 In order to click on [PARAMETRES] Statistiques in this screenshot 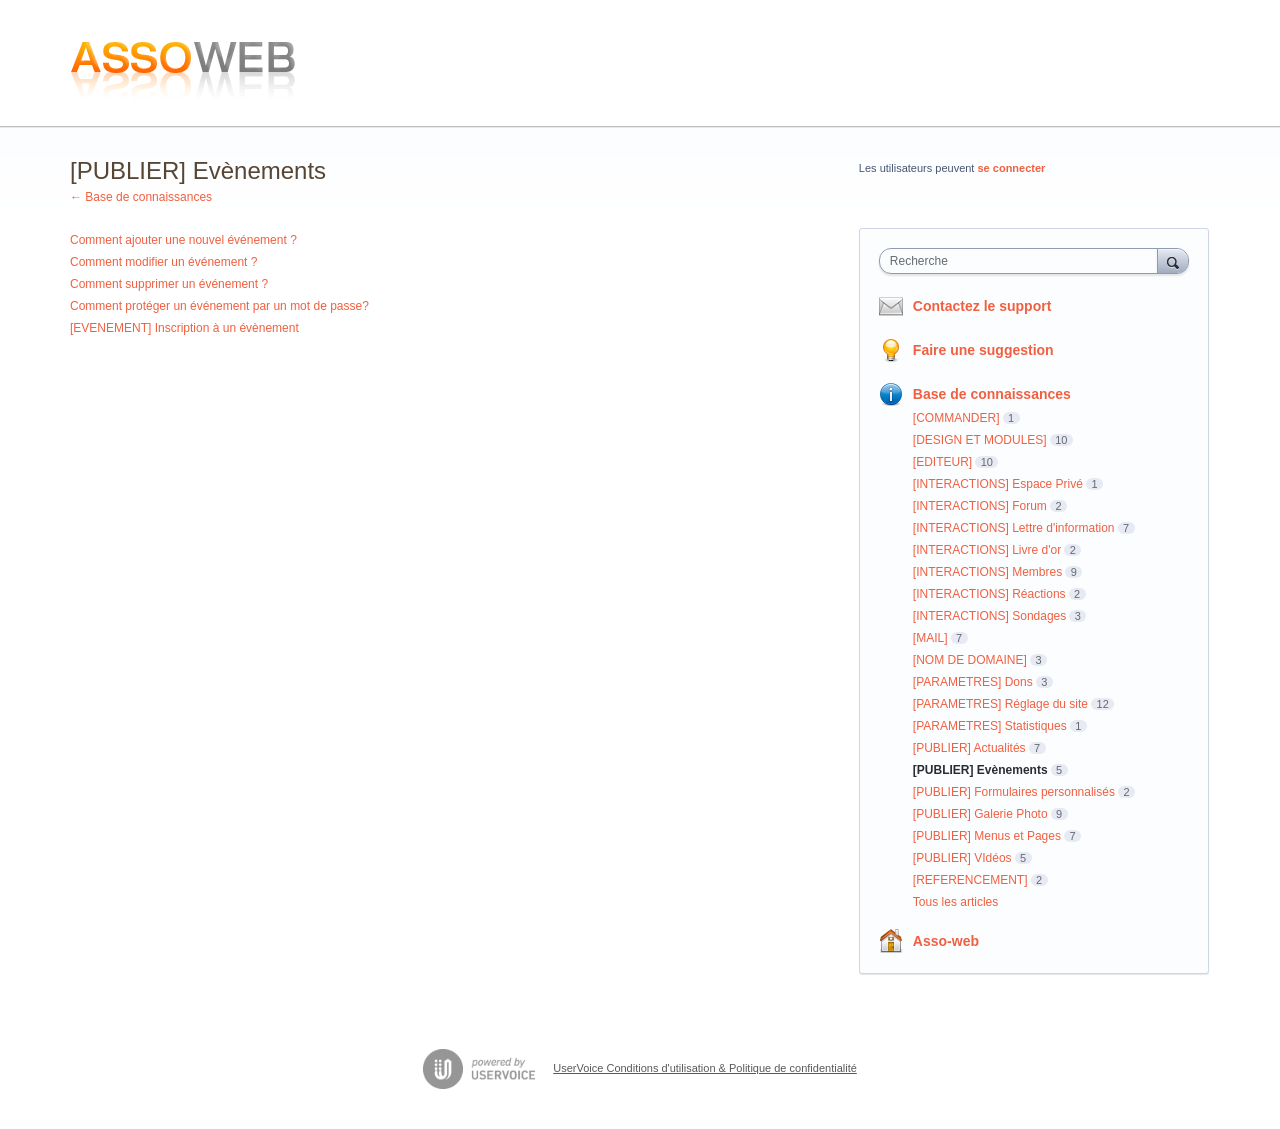, I will do `click(990, 726)`.